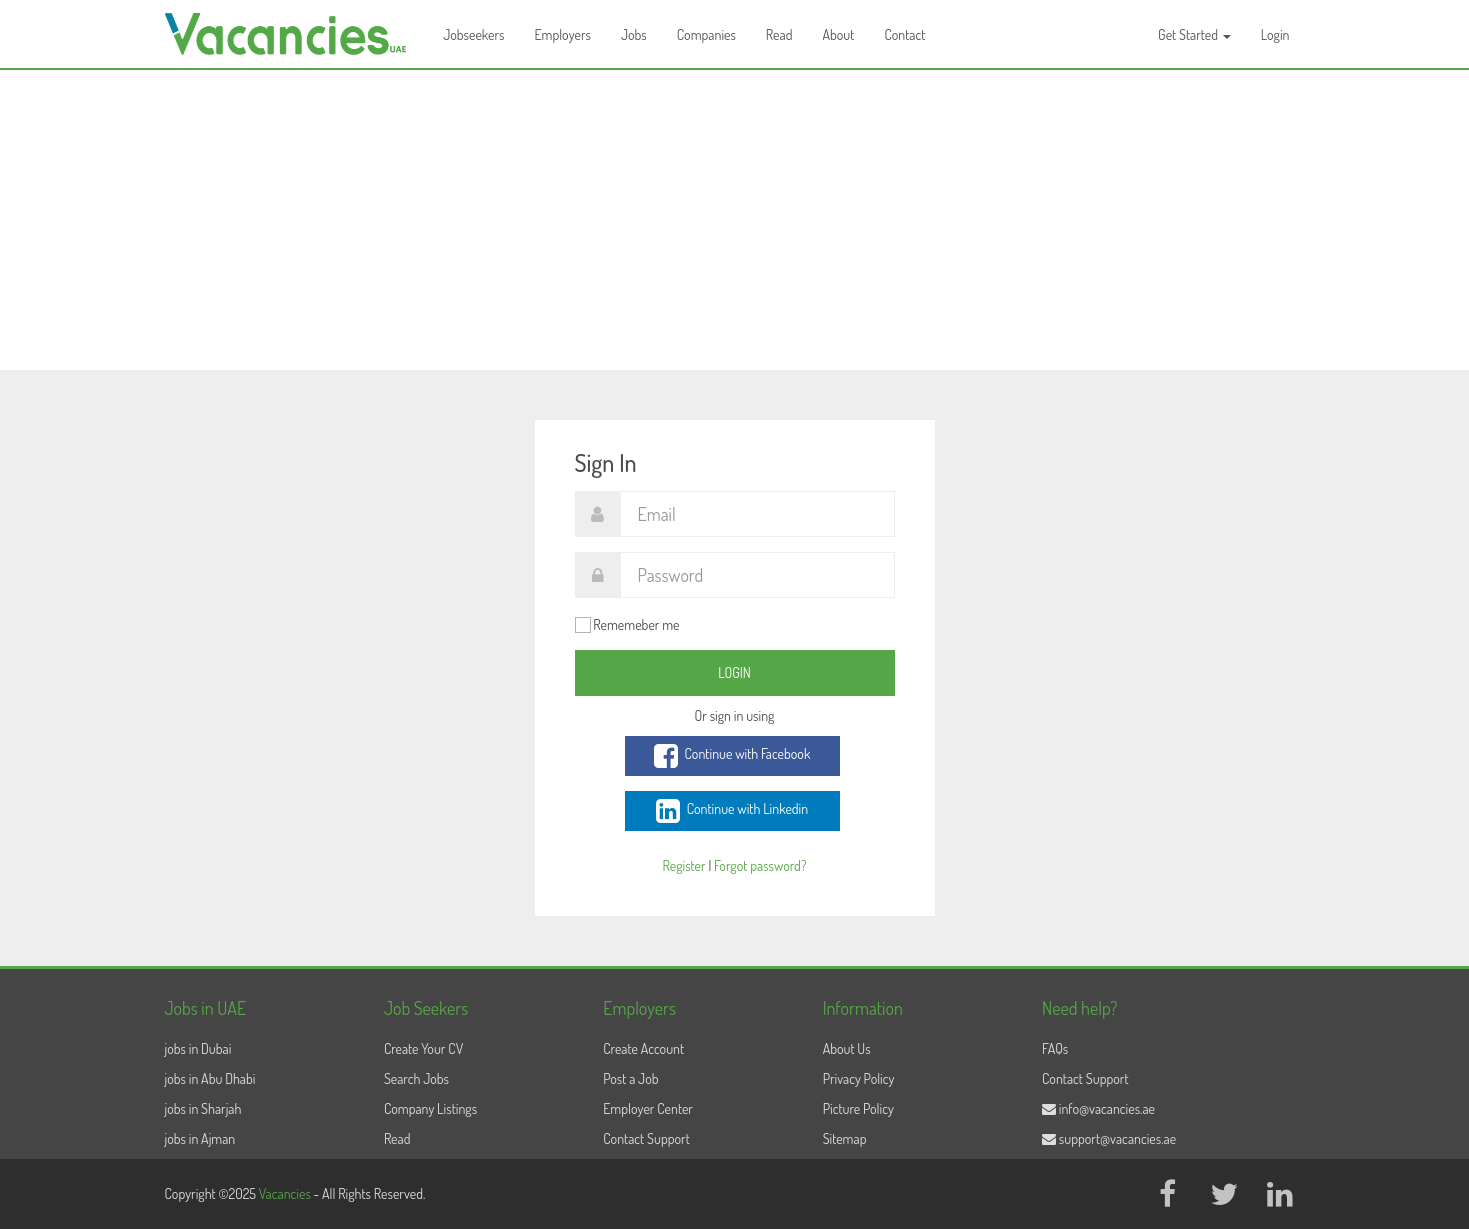 The image size is (1469, 1229). Describe the element at coordinates (1275, 34) in the screenshot. I see `Login` at that location.